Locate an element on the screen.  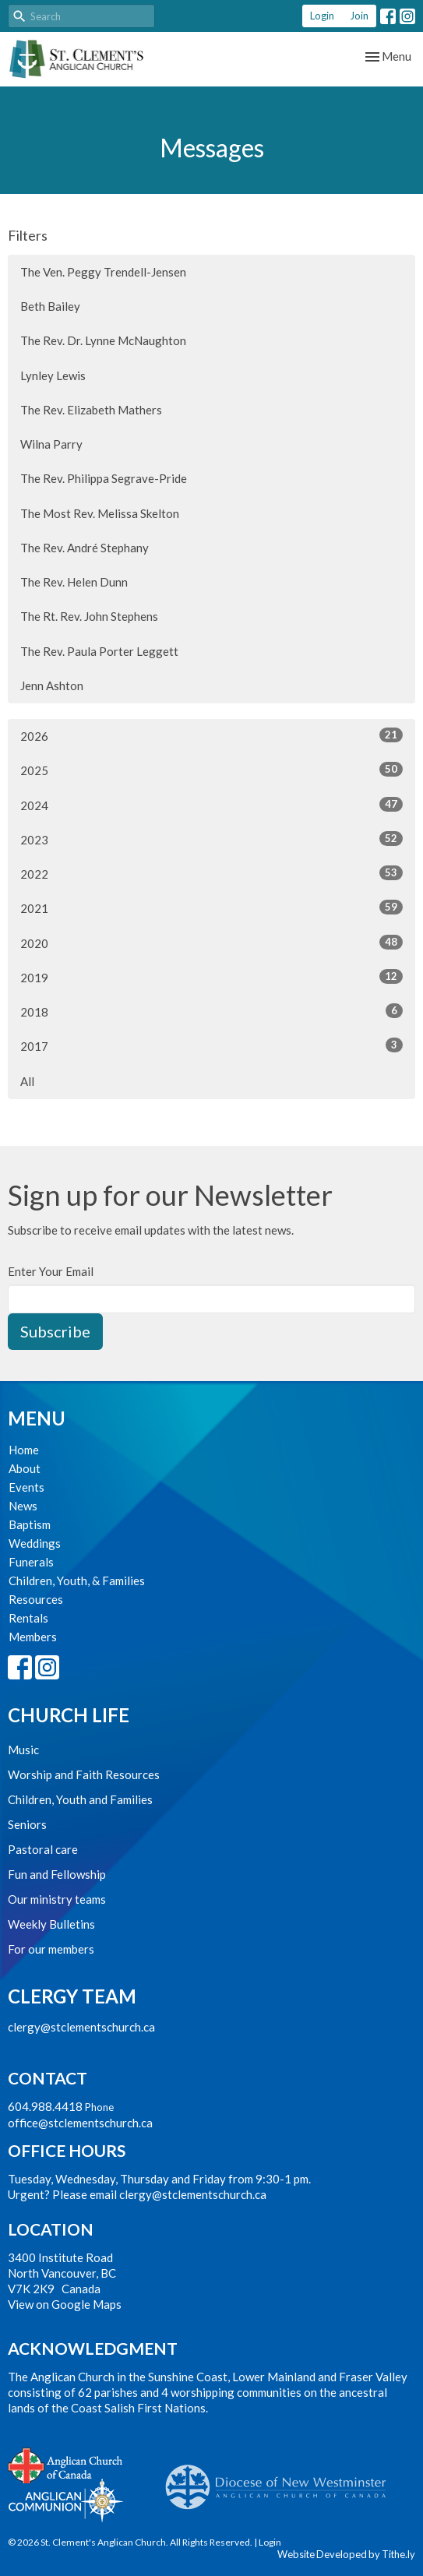
Anglican Church of Canada is located at coordinates (66, 2463).